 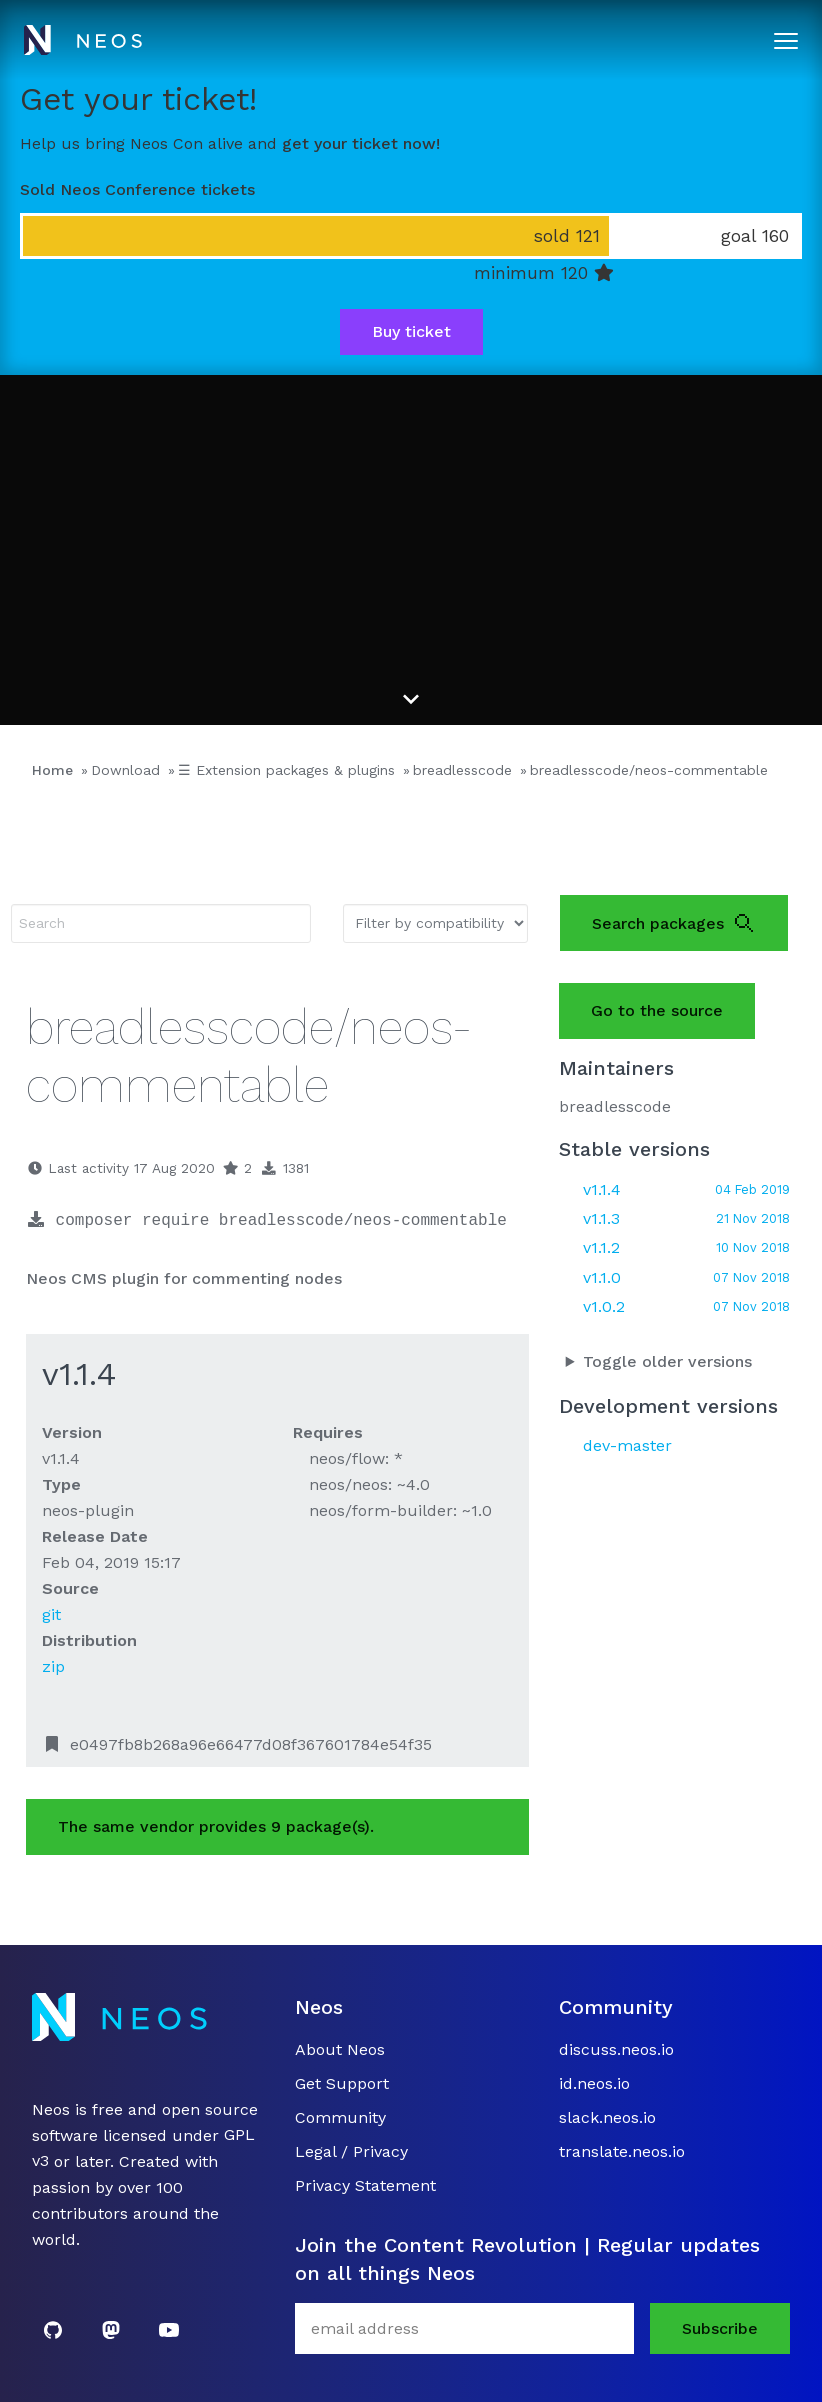 I want to click on Home, so click(x=52, y=770).